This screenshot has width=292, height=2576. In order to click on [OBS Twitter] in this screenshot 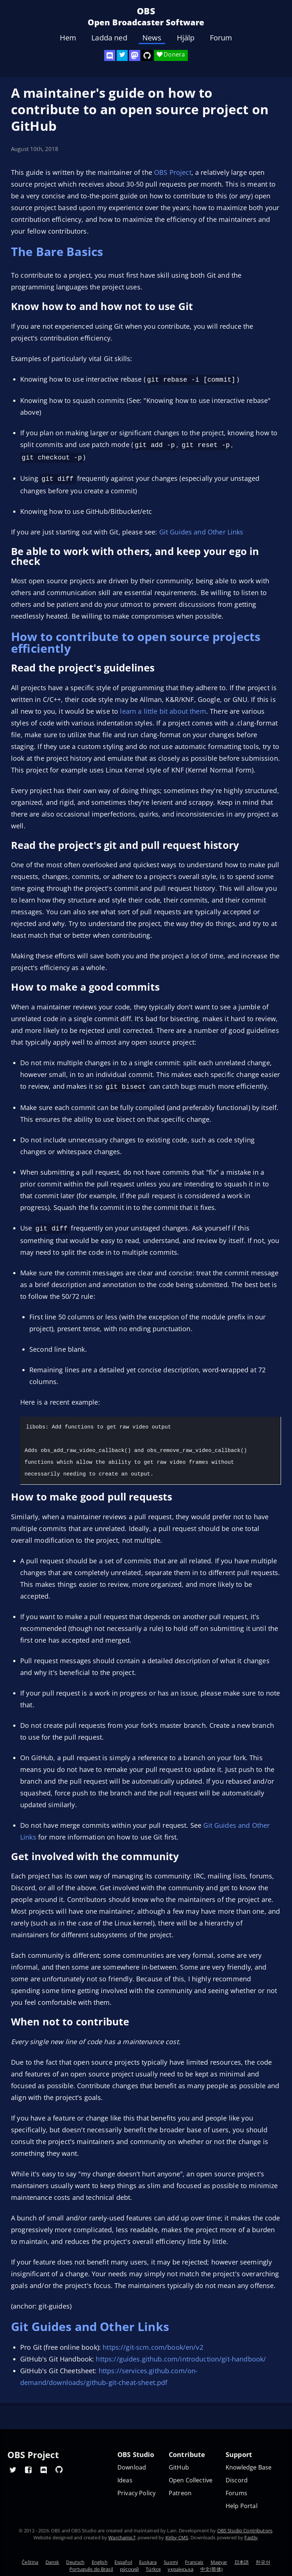, I will do `click(122, 55)`.